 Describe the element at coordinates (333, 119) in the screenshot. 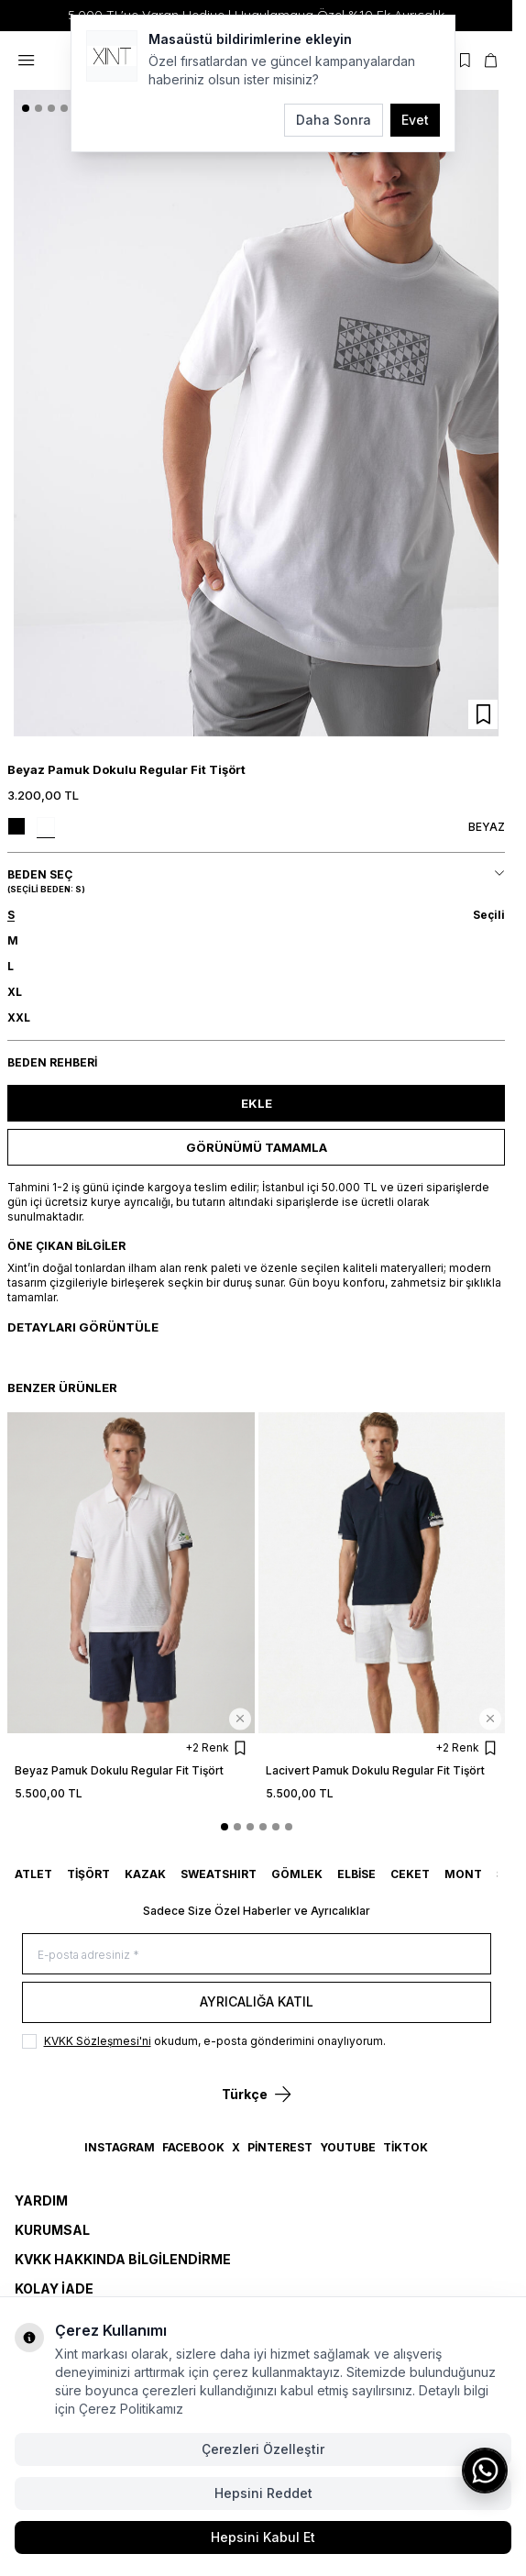

I see `Daha Sonra` at that location.